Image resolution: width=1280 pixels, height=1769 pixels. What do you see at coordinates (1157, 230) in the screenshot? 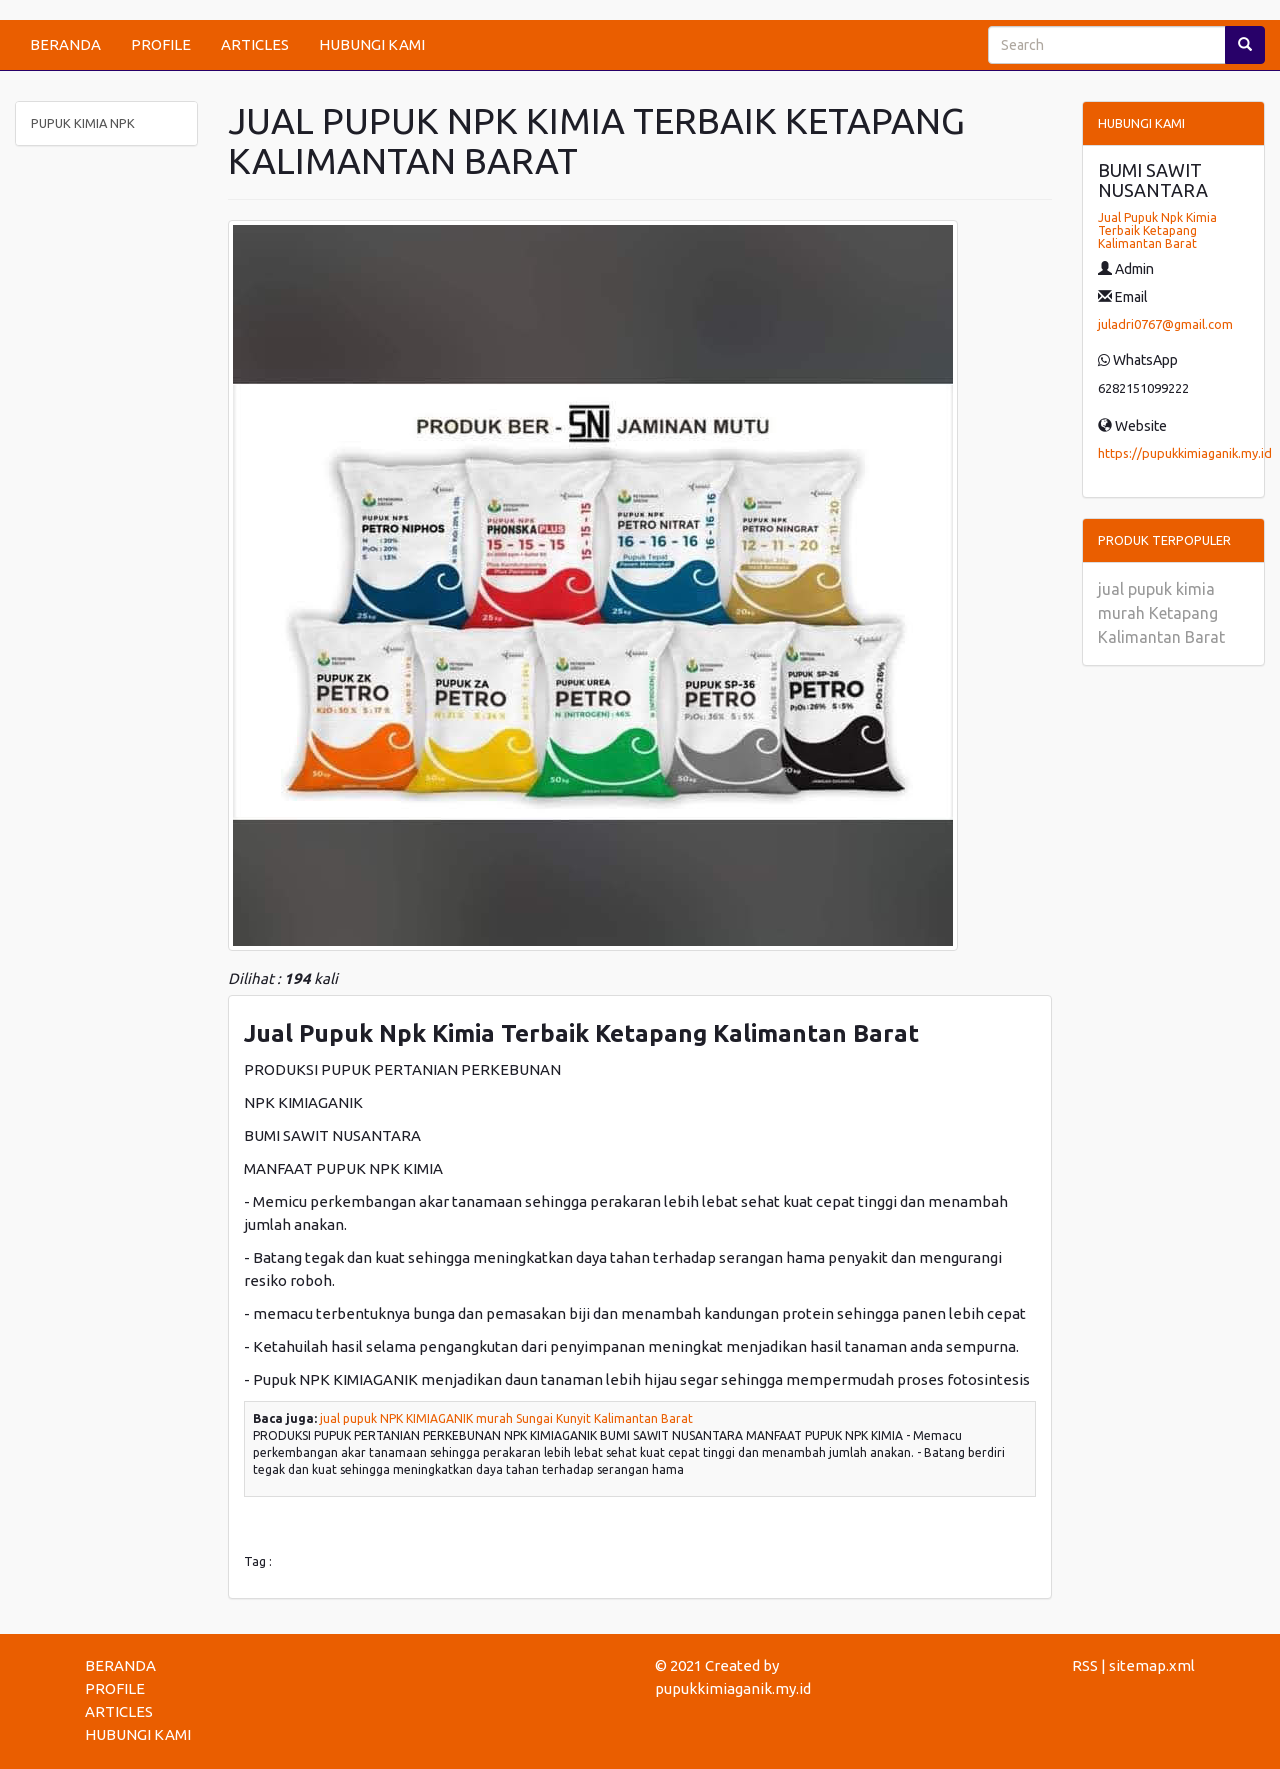
I see `Jual Pupuk Npk Kimia Terbaik Ketapang Kalimantan Barat` at bounding box center [1157, 230].